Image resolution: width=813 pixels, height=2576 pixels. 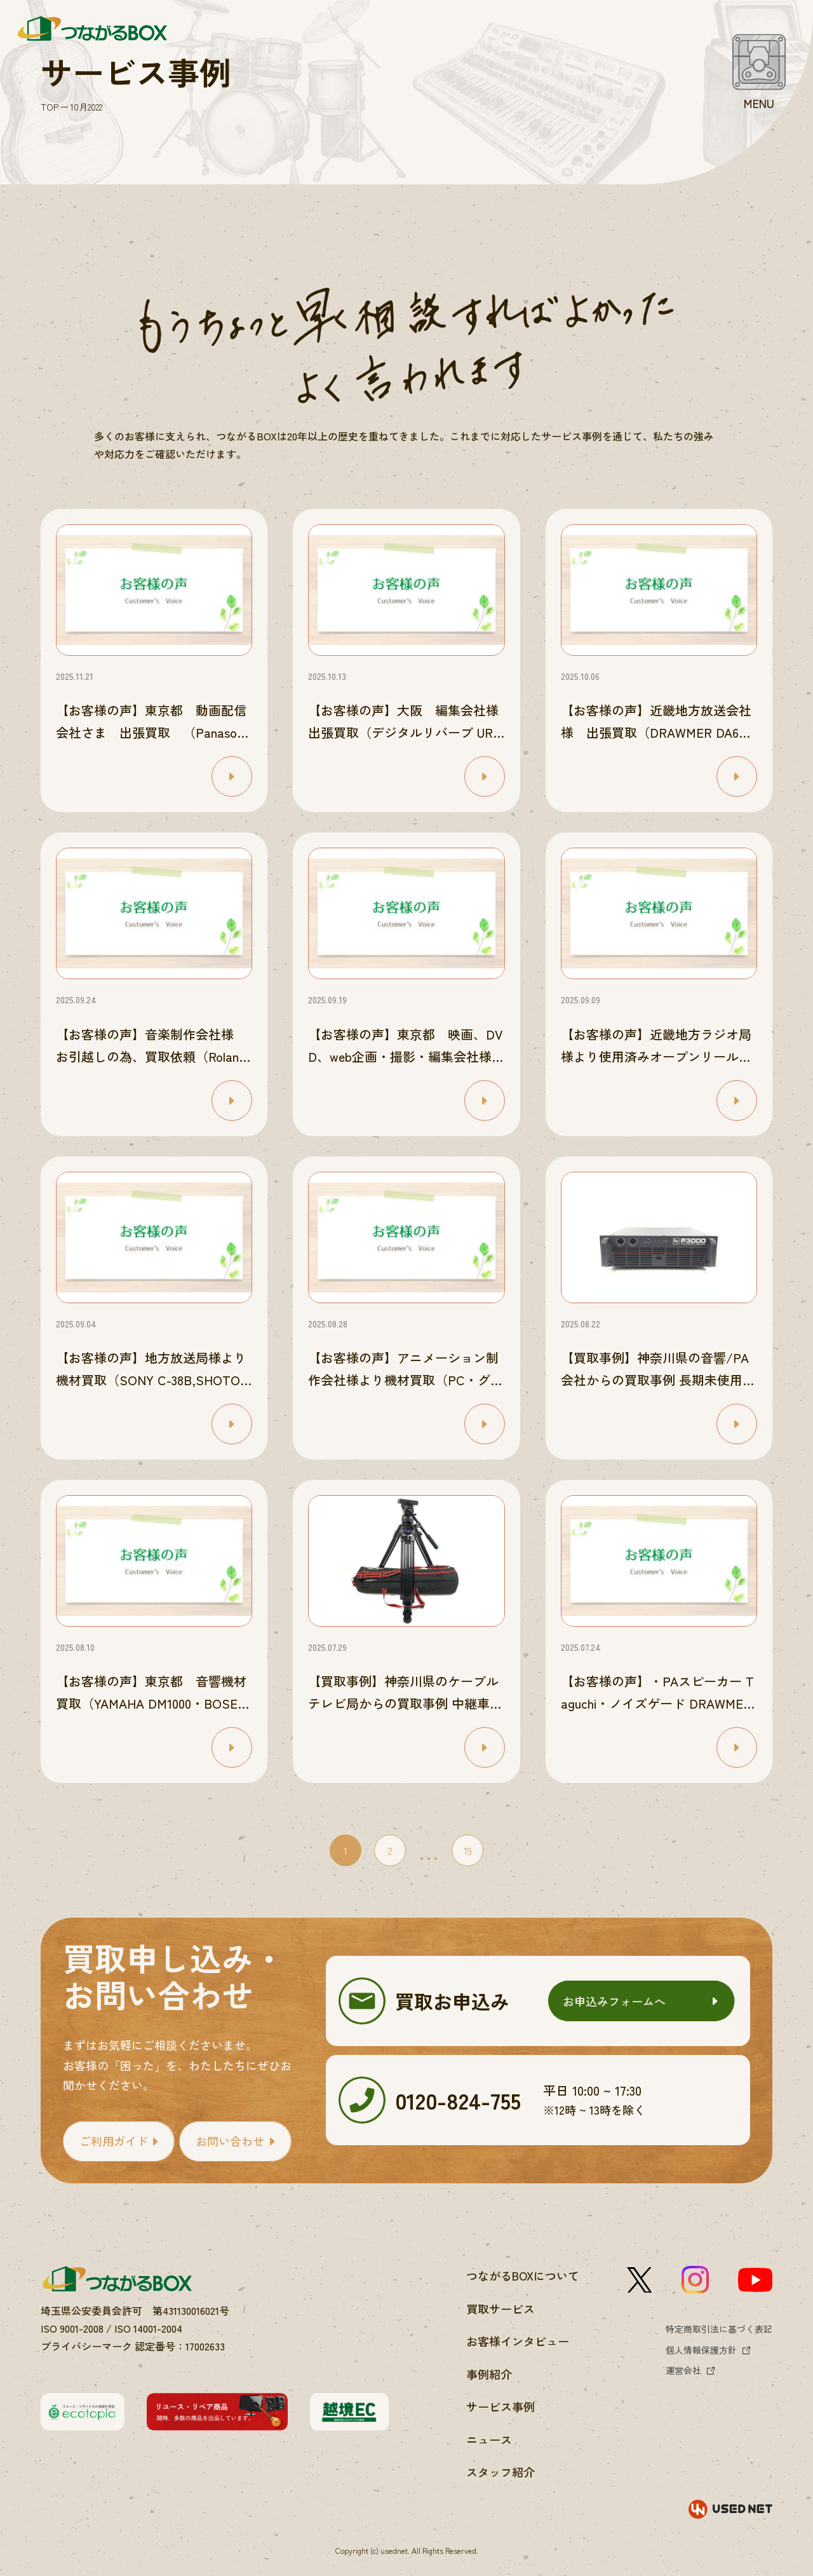 I want to click on ニュース, so click(x=489, y=2439).